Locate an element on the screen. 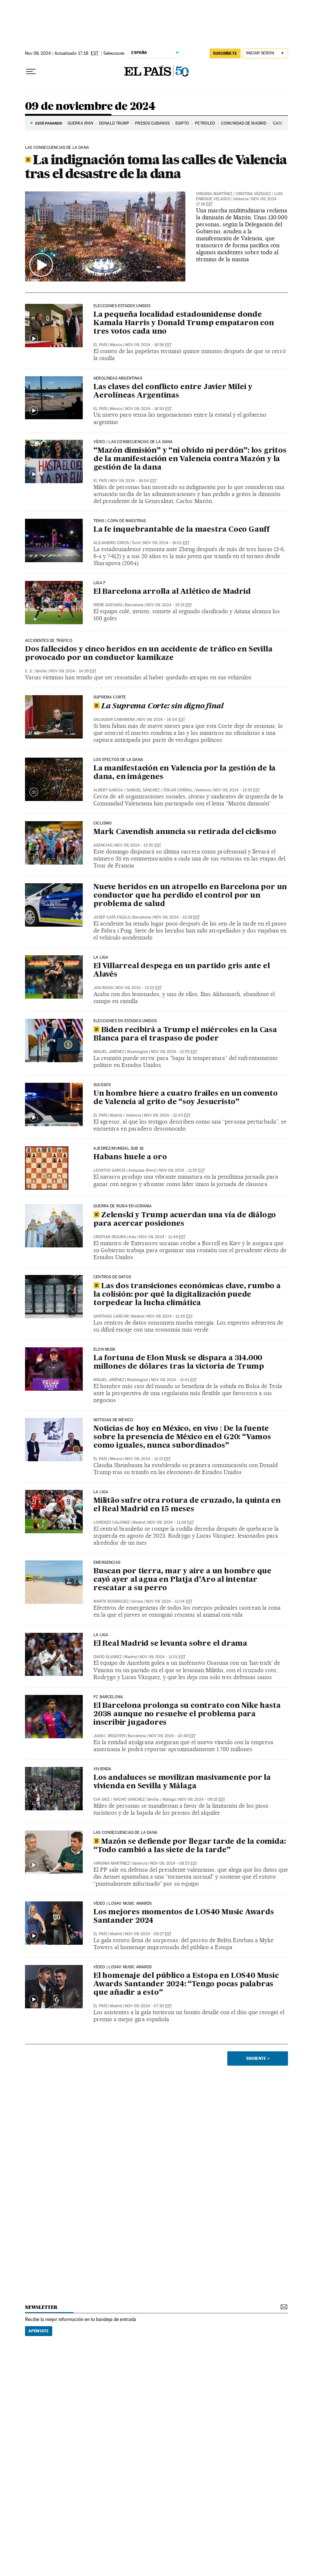 The height and width of the screenshot is (2576, 313). Samuel Sánchez is located at coordinates (143, 790).